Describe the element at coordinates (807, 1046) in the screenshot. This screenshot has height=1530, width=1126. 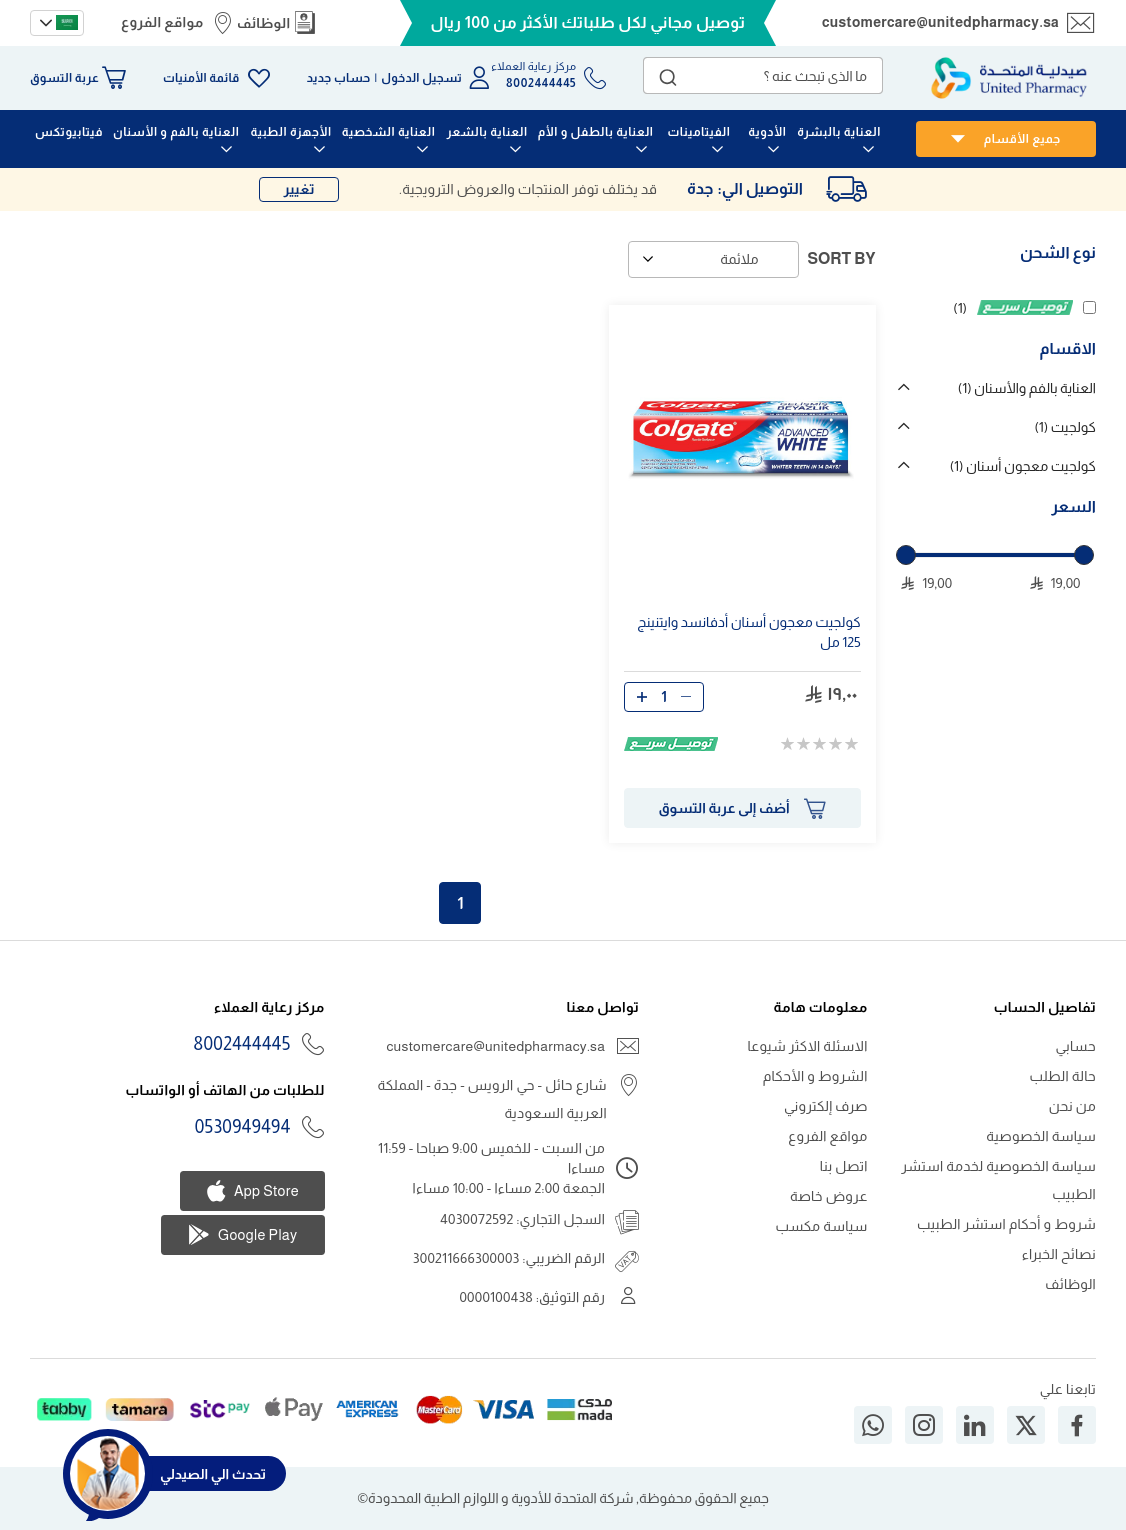
I see `الاسئلة الاكثر شيوعا` at that location.